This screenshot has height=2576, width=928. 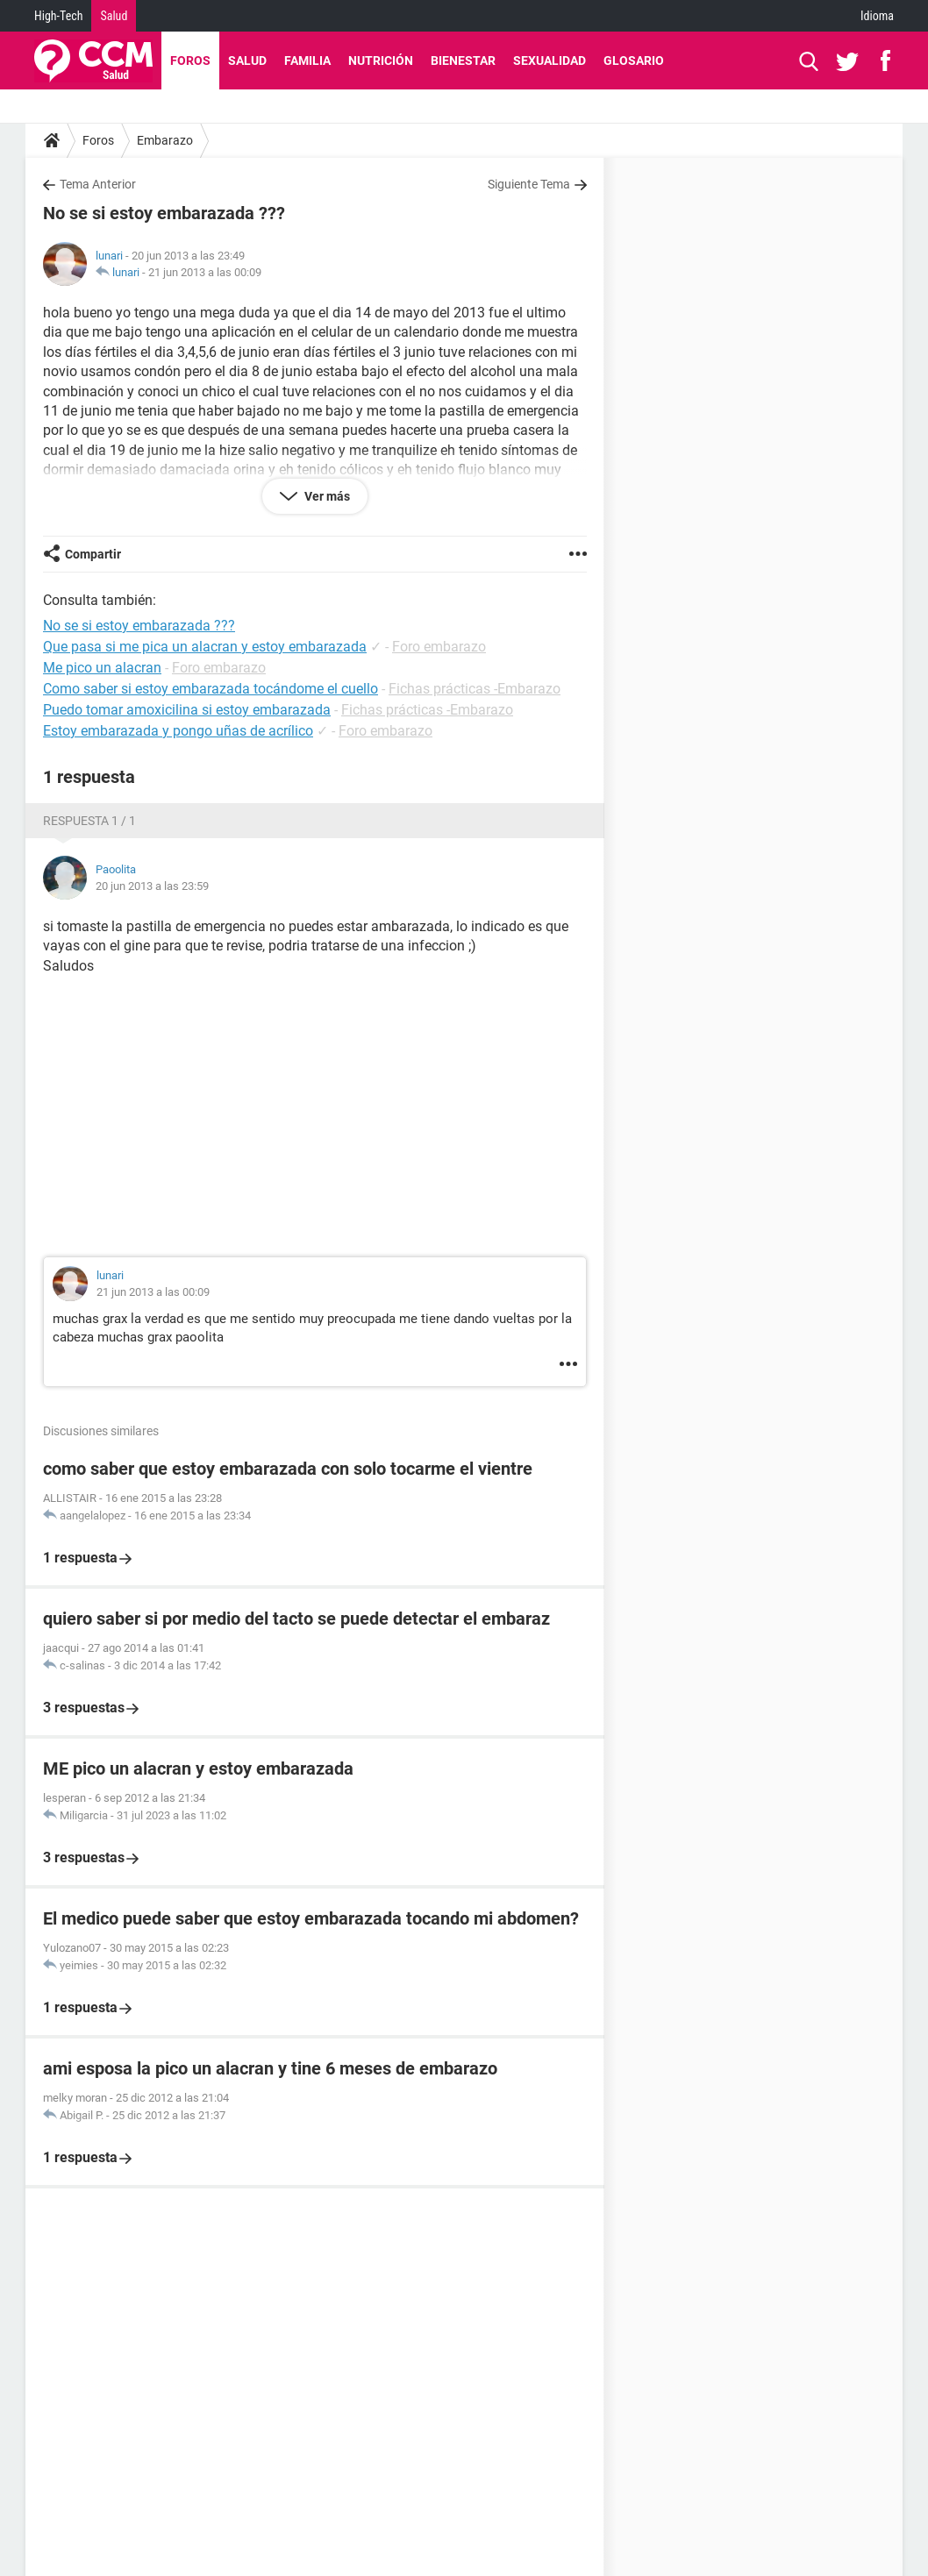 I want to click on Puedo tomar amoxicilina si estoy embarazada, so click(x=187, y=709).